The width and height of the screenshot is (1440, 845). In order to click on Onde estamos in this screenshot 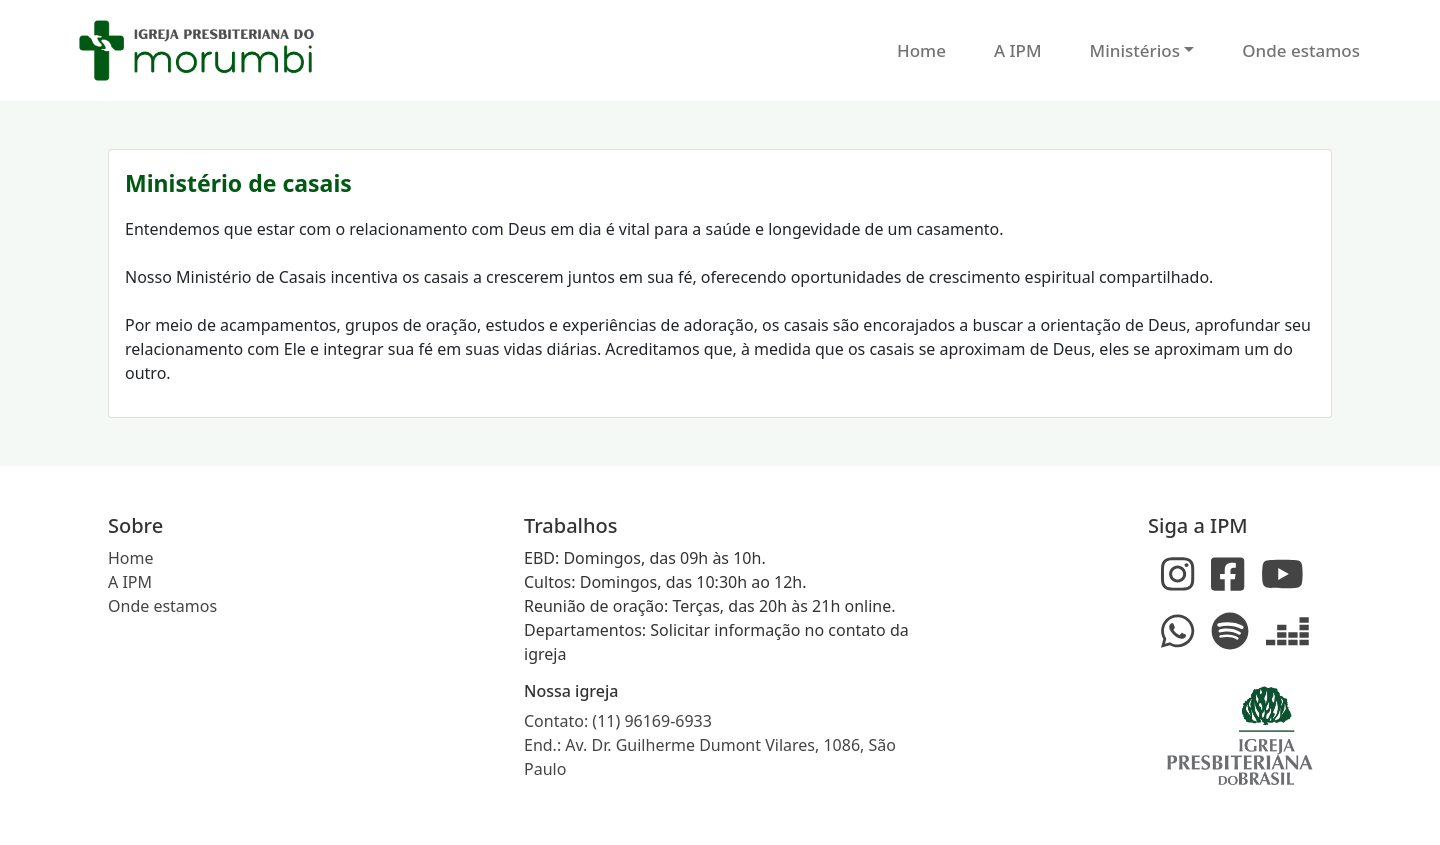, I will do `click(1301, 50)`.